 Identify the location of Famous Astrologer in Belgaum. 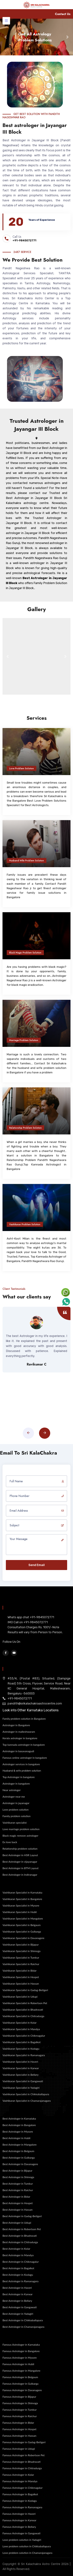
(20, 2377).